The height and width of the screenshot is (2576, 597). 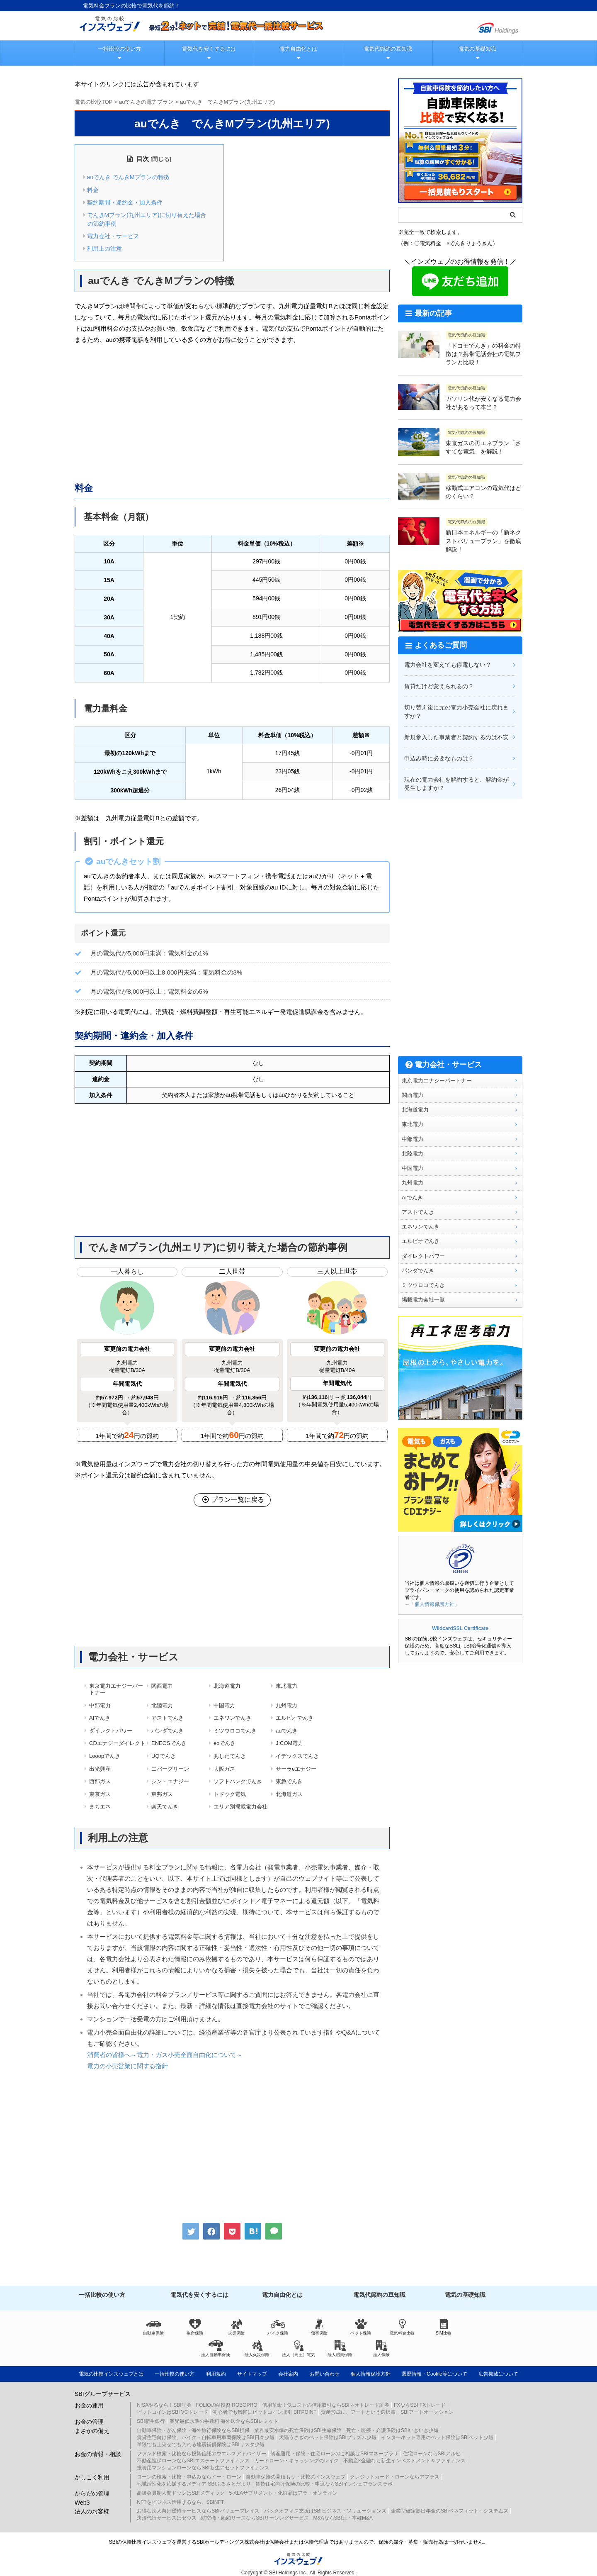 What do you see at coordinates (162, 1794) in the screenshot?
I see `東邦ガス` at bounding box center [162, 1794].